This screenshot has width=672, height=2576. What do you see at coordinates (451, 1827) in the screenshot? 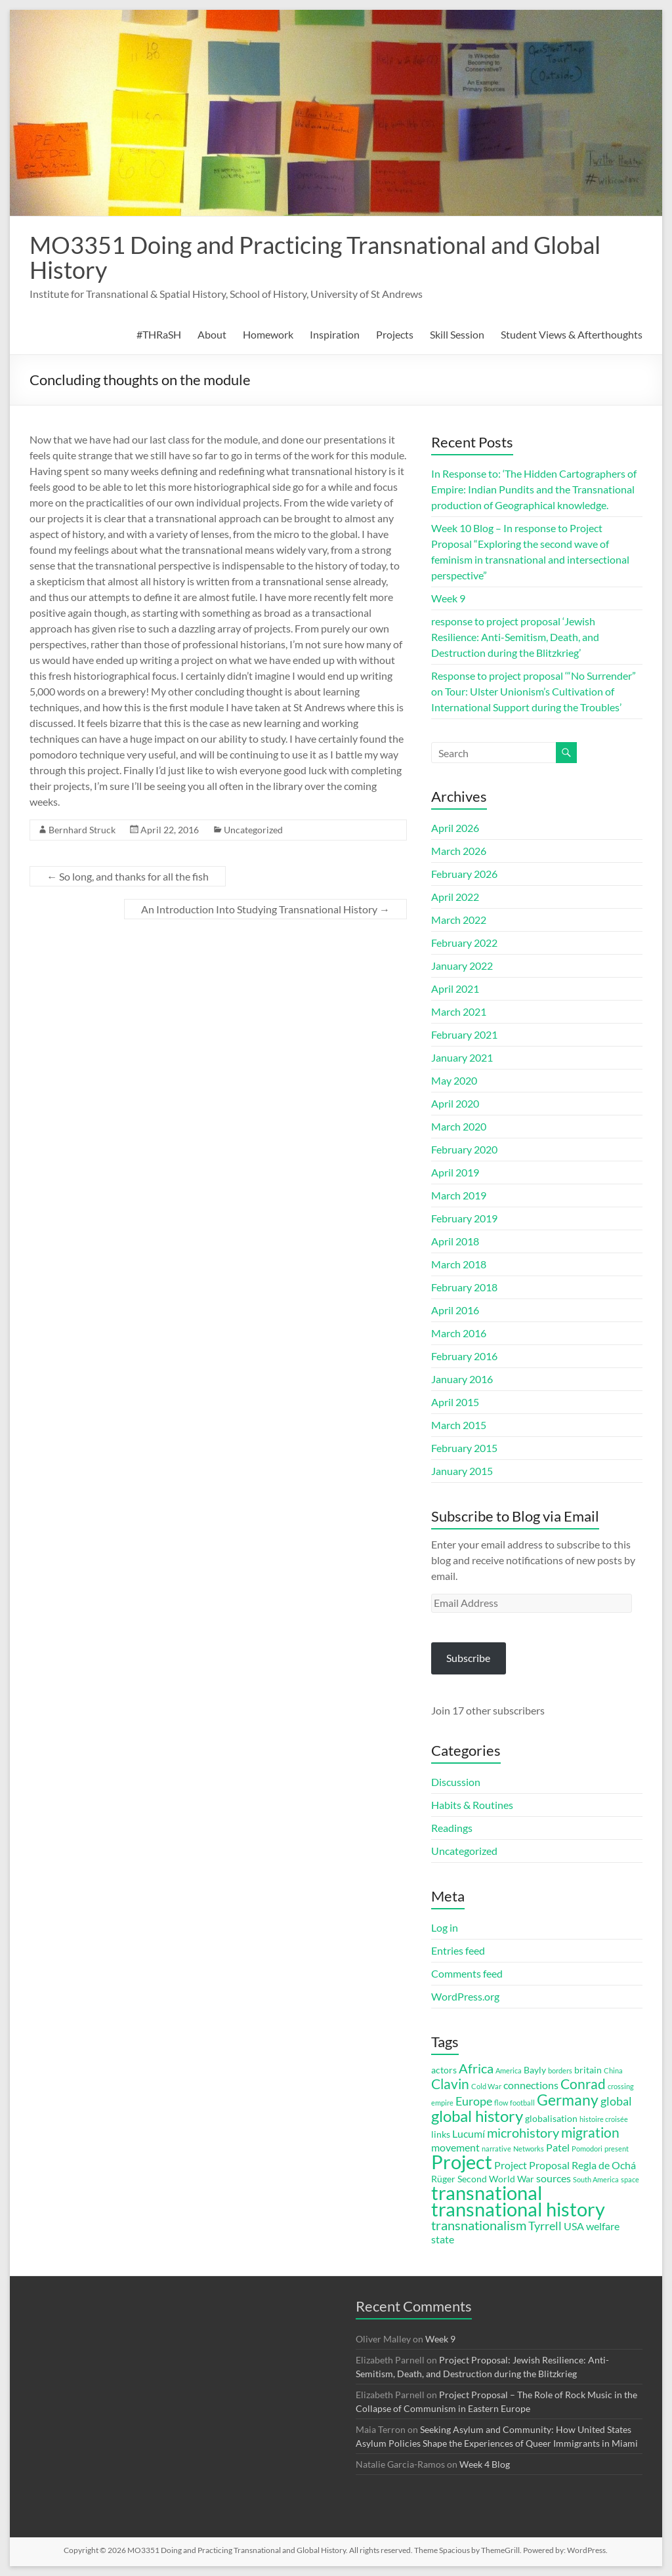
I see `Readings` at bounding box center [451, 1827].